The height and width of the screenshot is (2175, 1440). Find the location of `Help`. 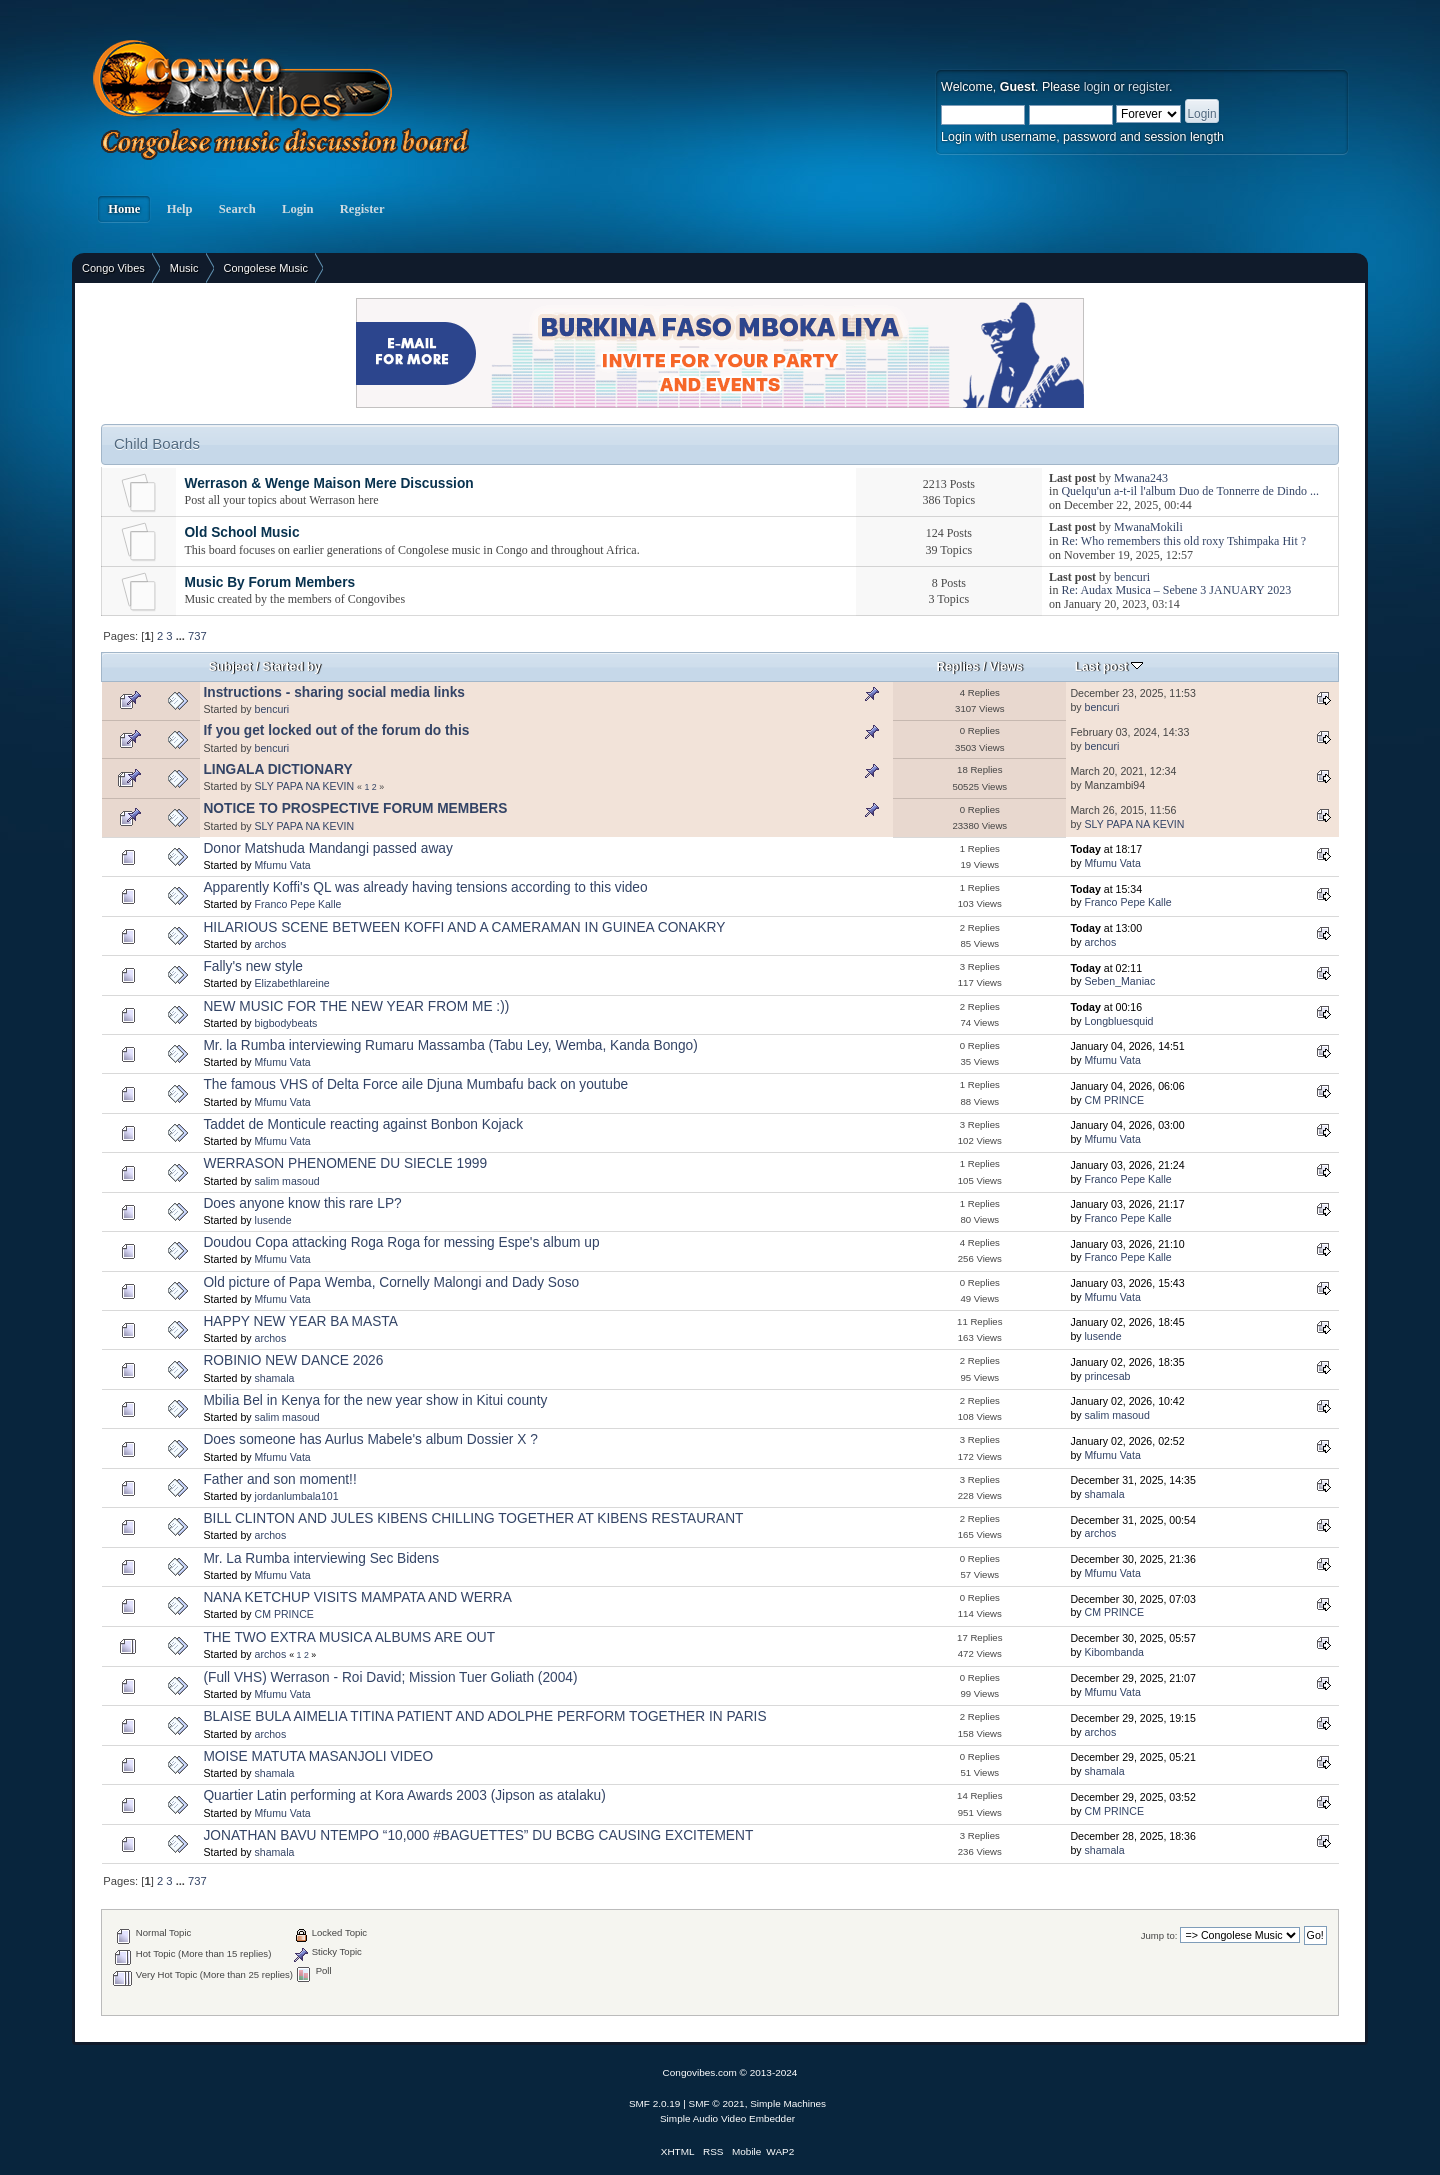

Help is located at coordinates (179, 209).